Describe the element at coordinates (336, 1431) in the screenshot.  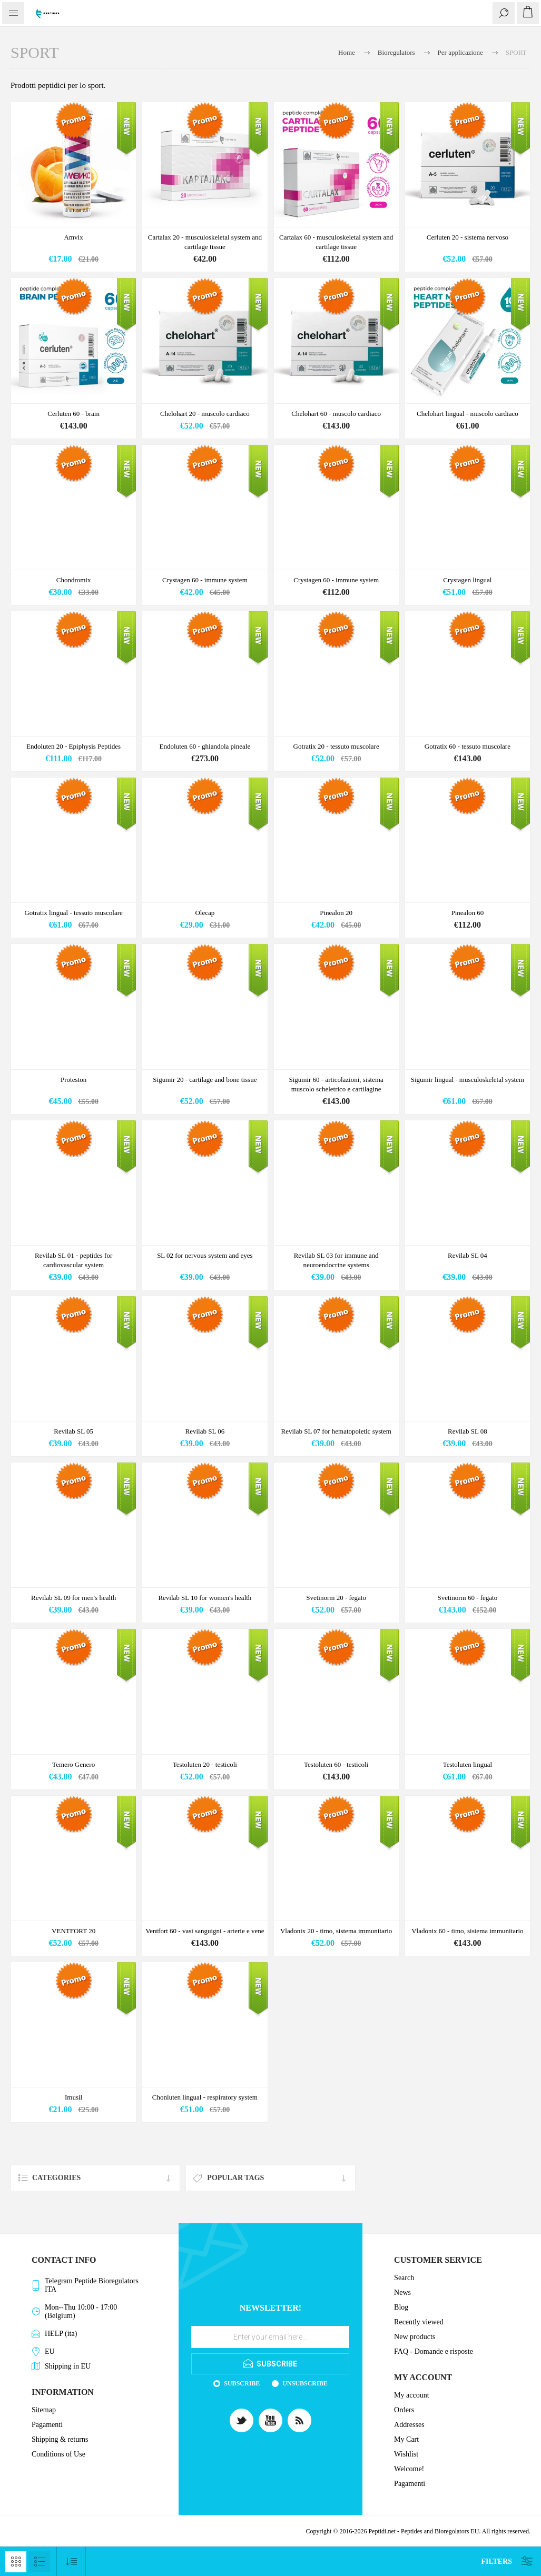
I see `Revilab SL 07 for hematopoietic system` at that location.